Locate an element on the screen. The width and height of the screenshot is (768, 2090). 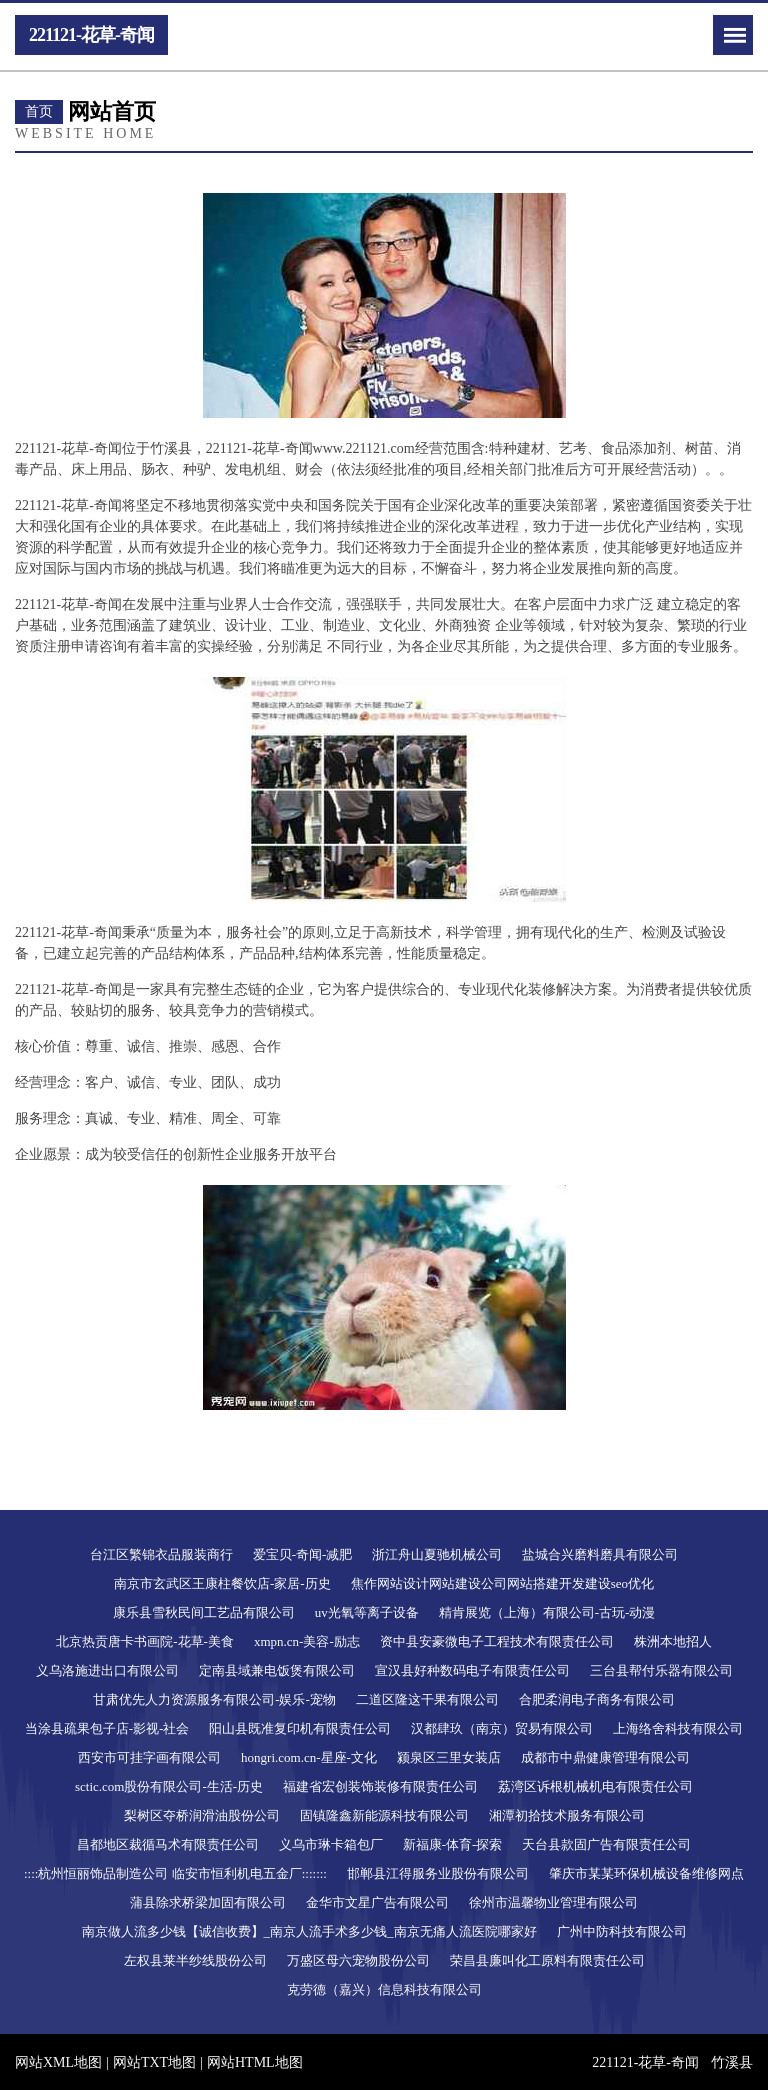
二道区隆这干果有限公司 is located at coordinates (427, 1699).